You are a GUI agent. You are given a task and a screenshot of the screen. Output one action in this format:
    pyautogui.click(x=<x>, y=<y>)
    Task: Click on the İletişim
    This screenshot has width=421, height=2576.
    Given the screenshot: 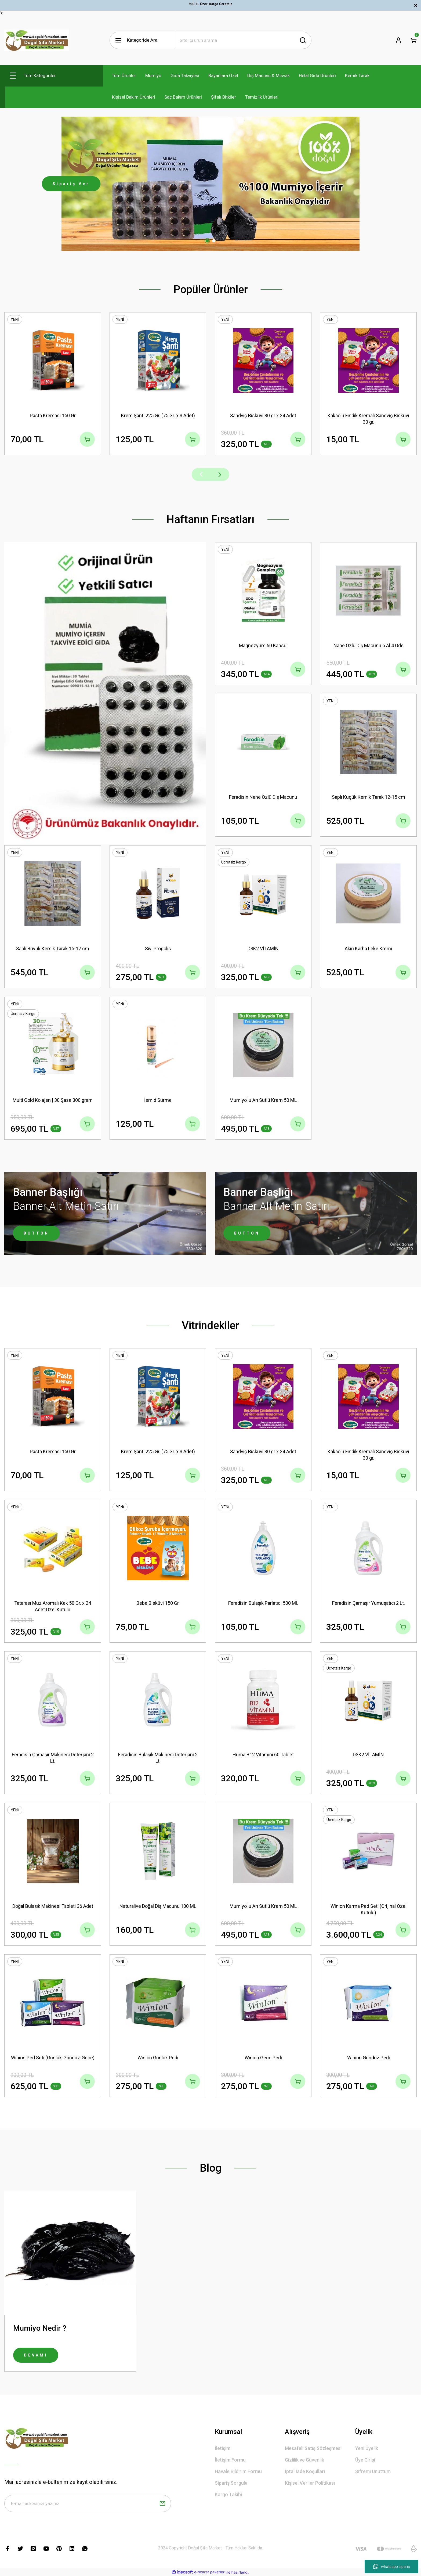 What is the action you would take?
    pyautogui.click(x=222, y=2448)
    